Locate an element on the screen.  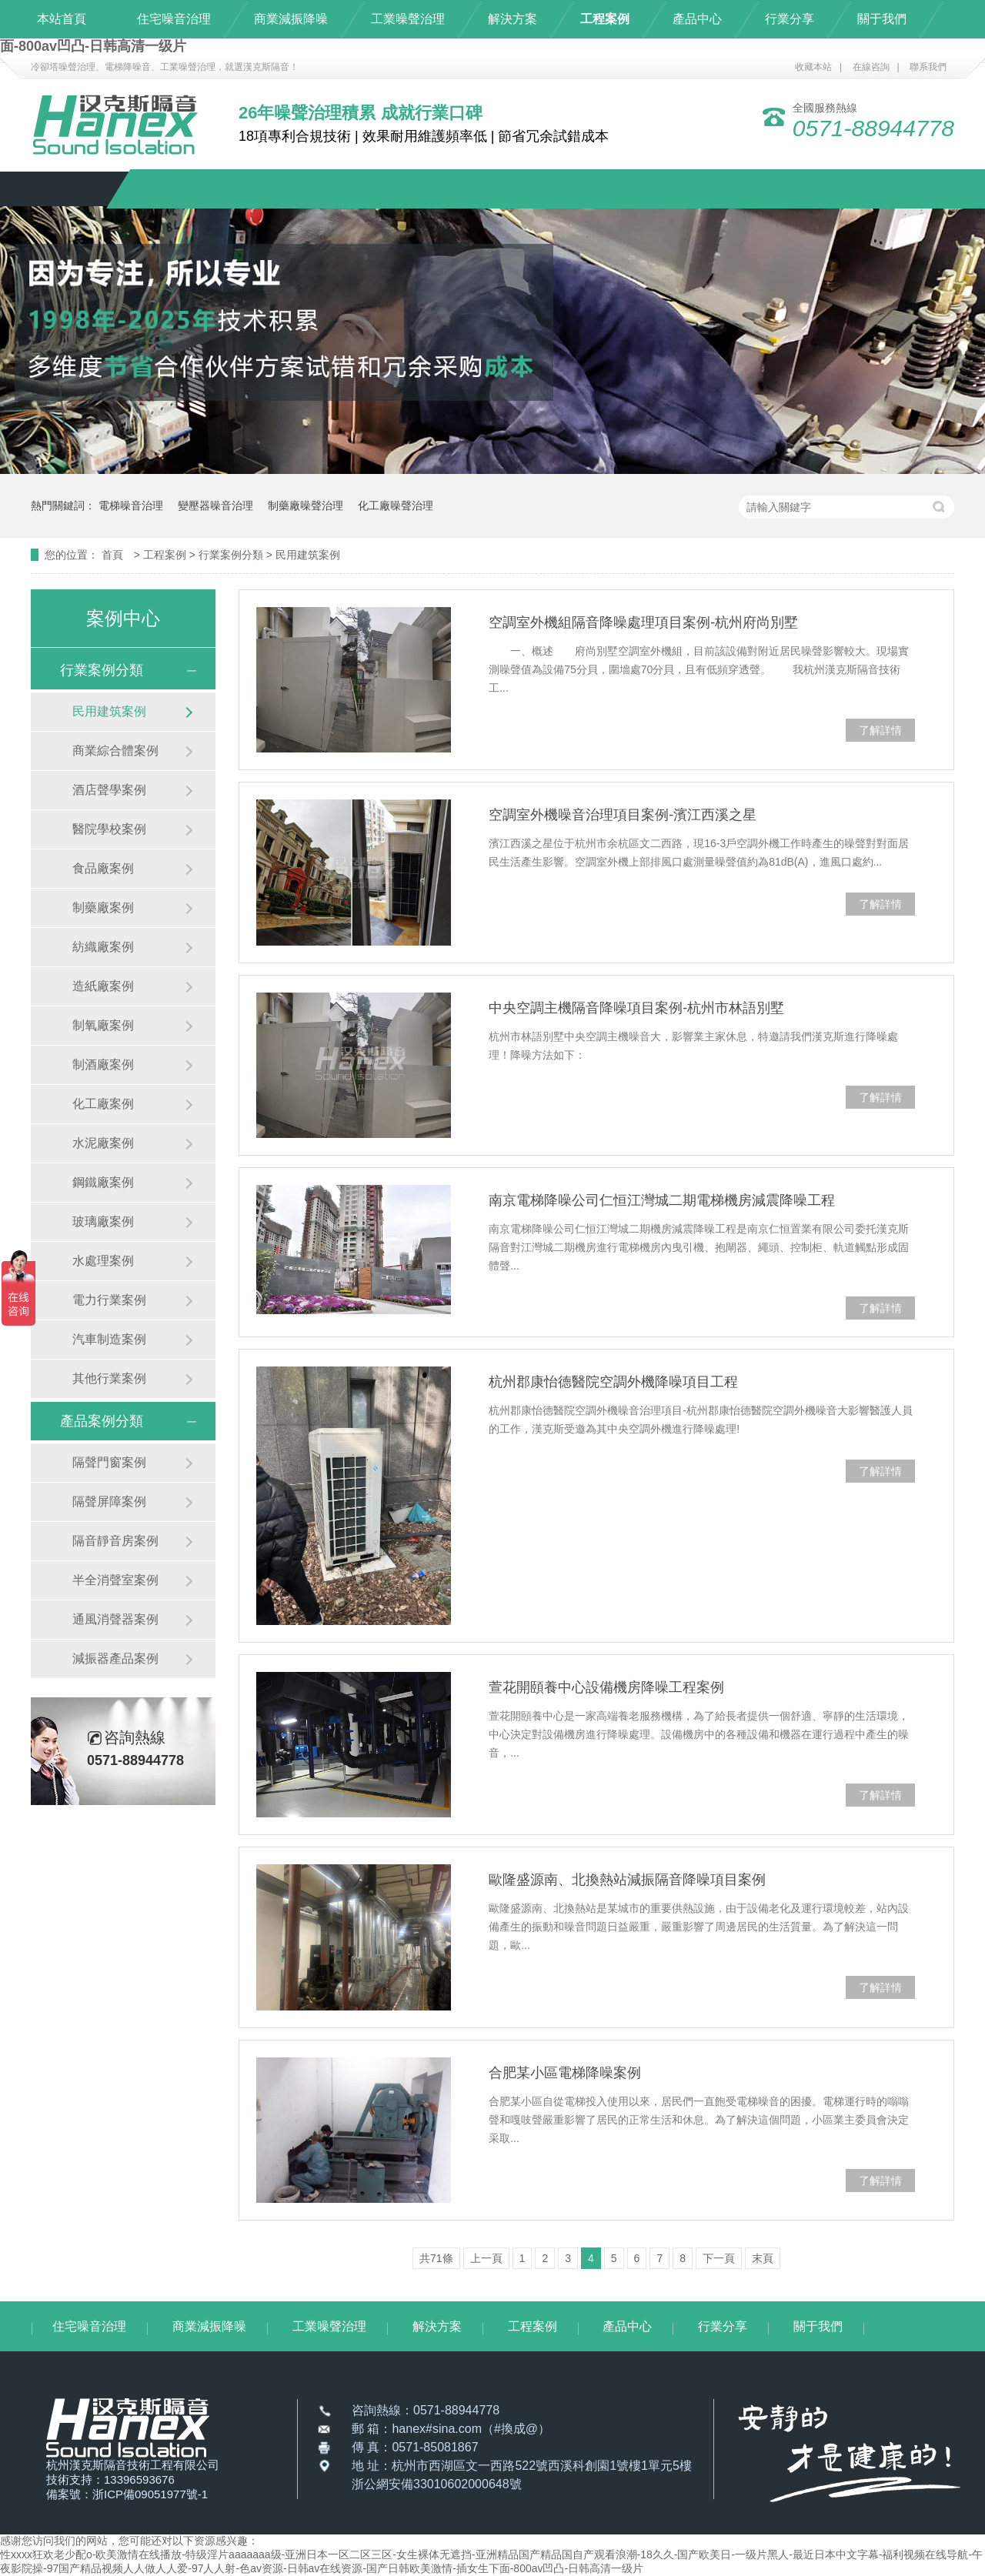
減振器產品案例 is located at coordinates (115, 1658).